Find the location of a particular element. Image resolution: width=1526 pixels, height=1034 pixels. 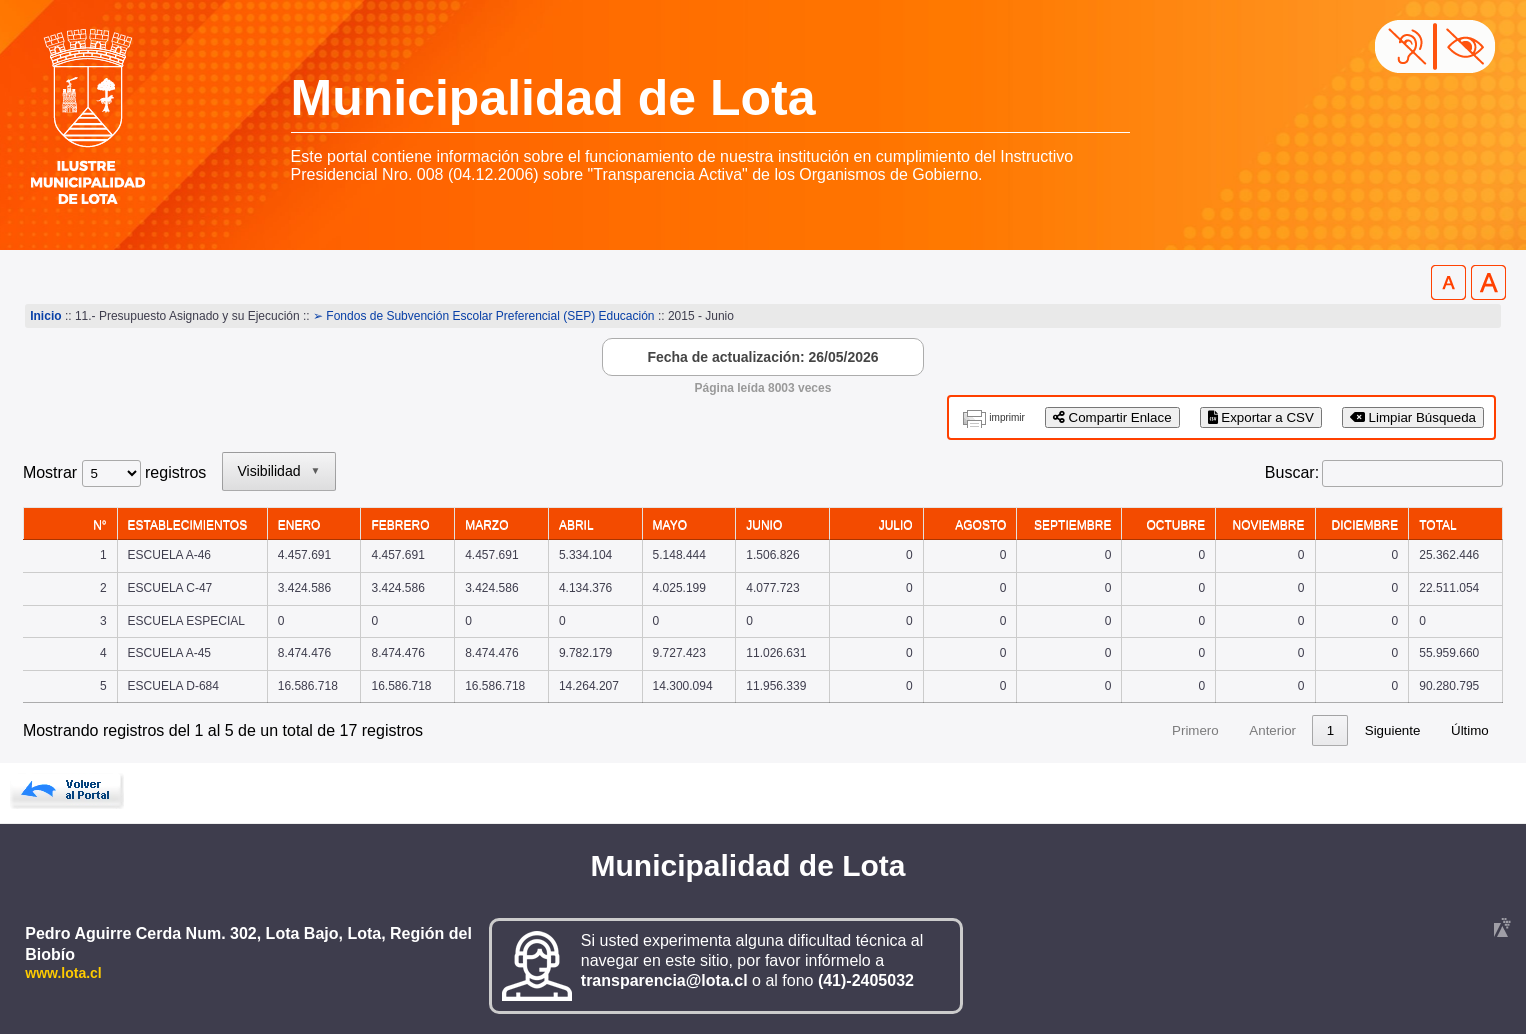

4 [link] is located at coordinates (1330, 730).